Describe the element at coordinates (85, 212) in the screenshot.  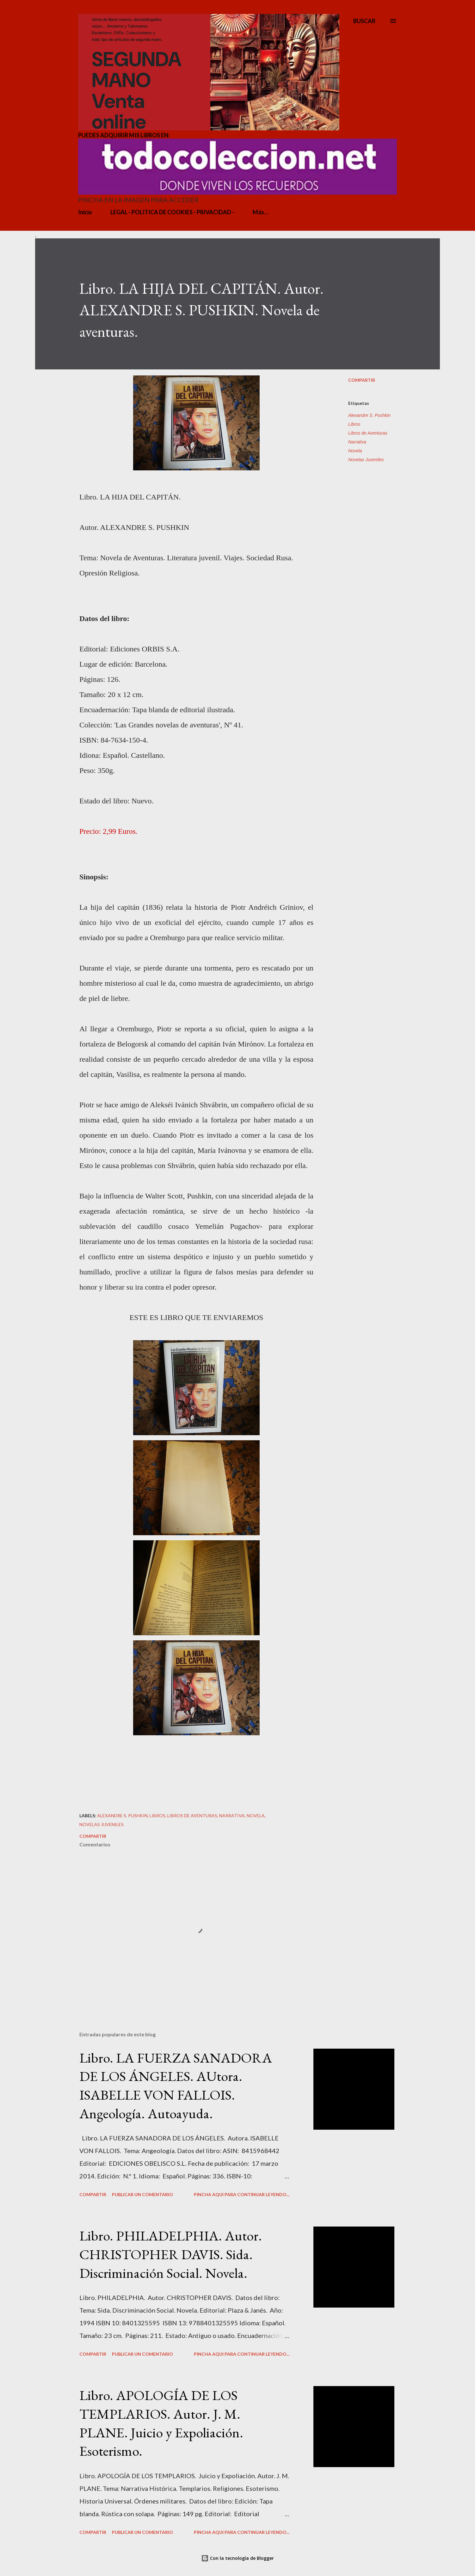
I see `Inicio` at that location.